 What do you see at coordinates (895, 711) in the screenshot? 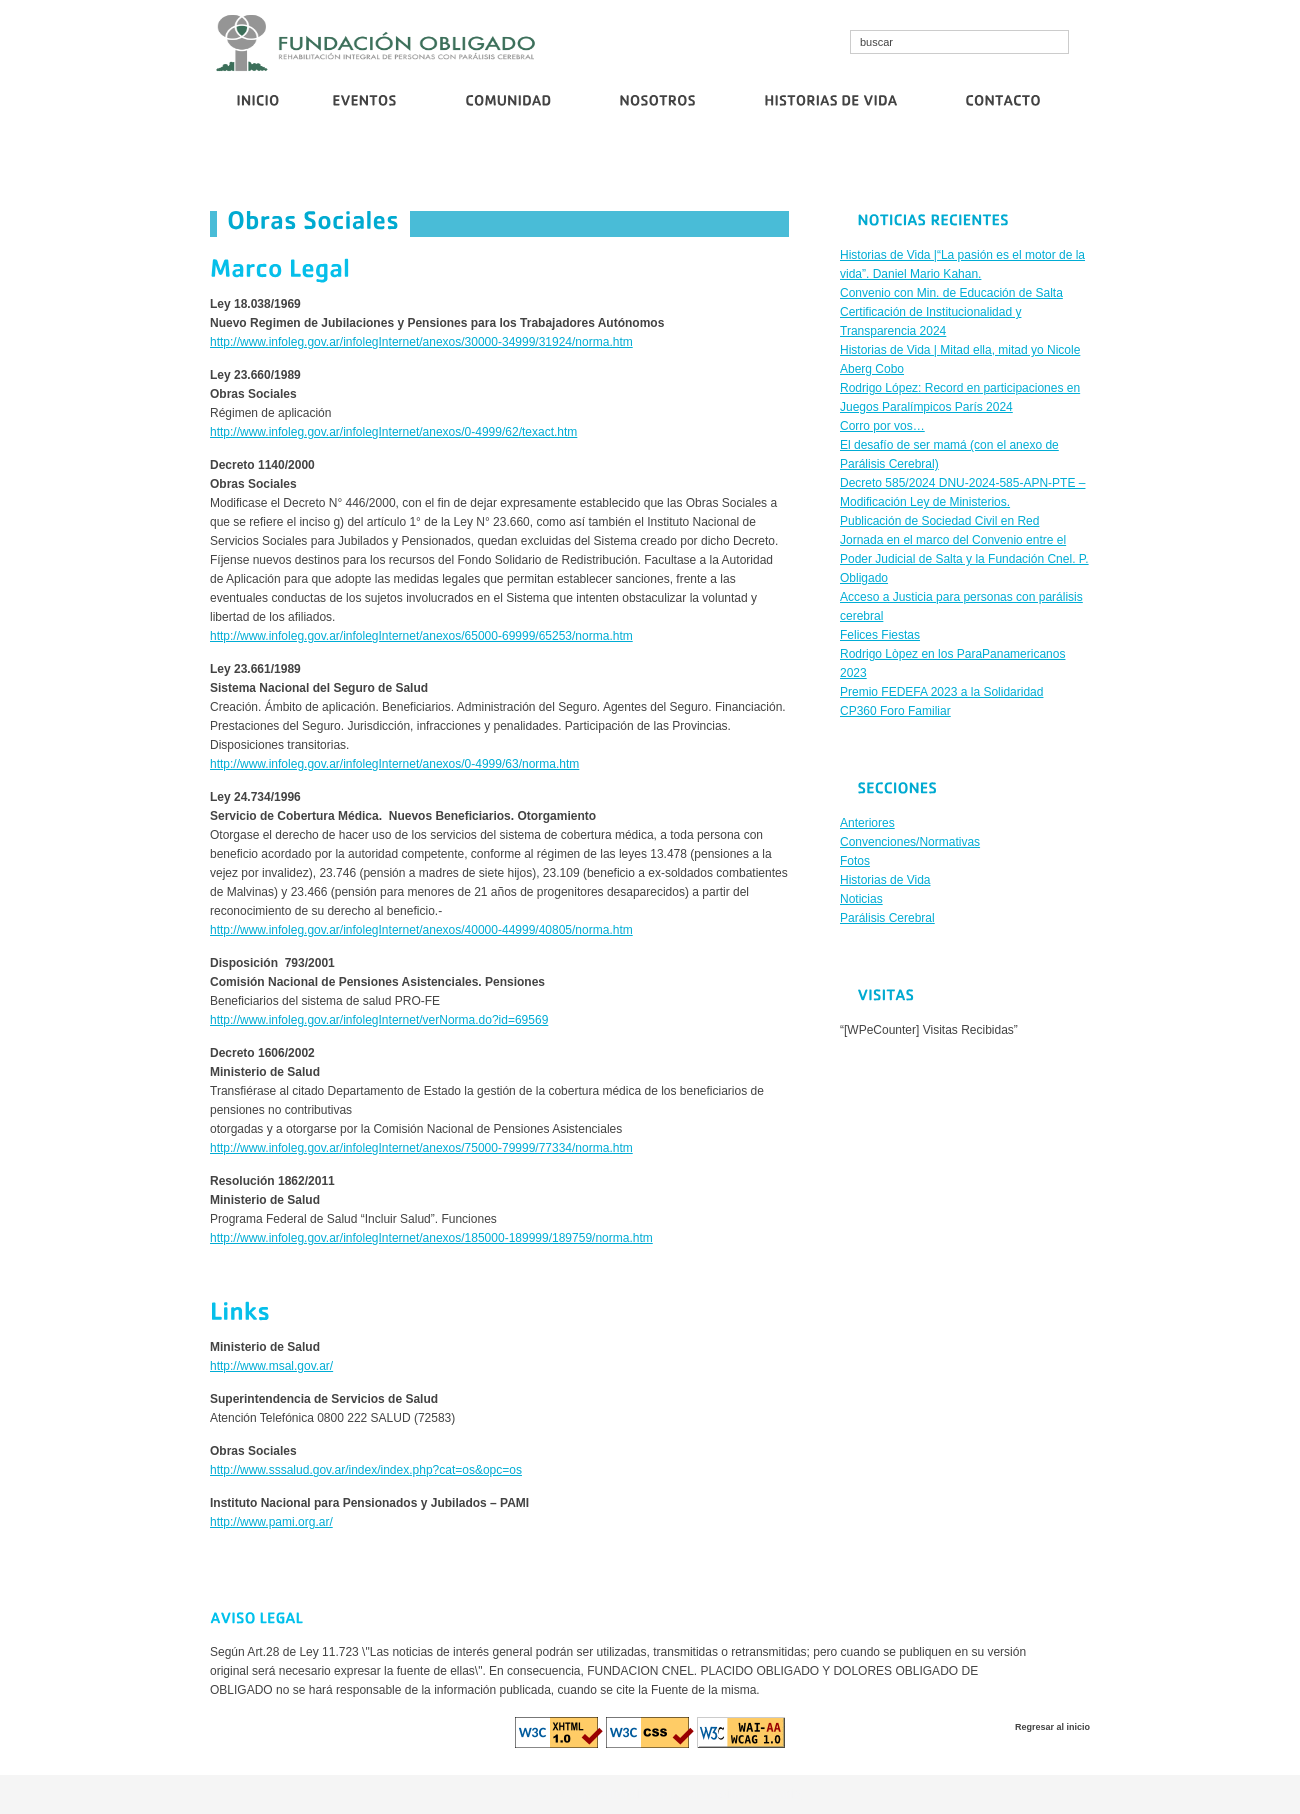
I see `CP360 Foro Familiar` at bounding box center [895, 711].